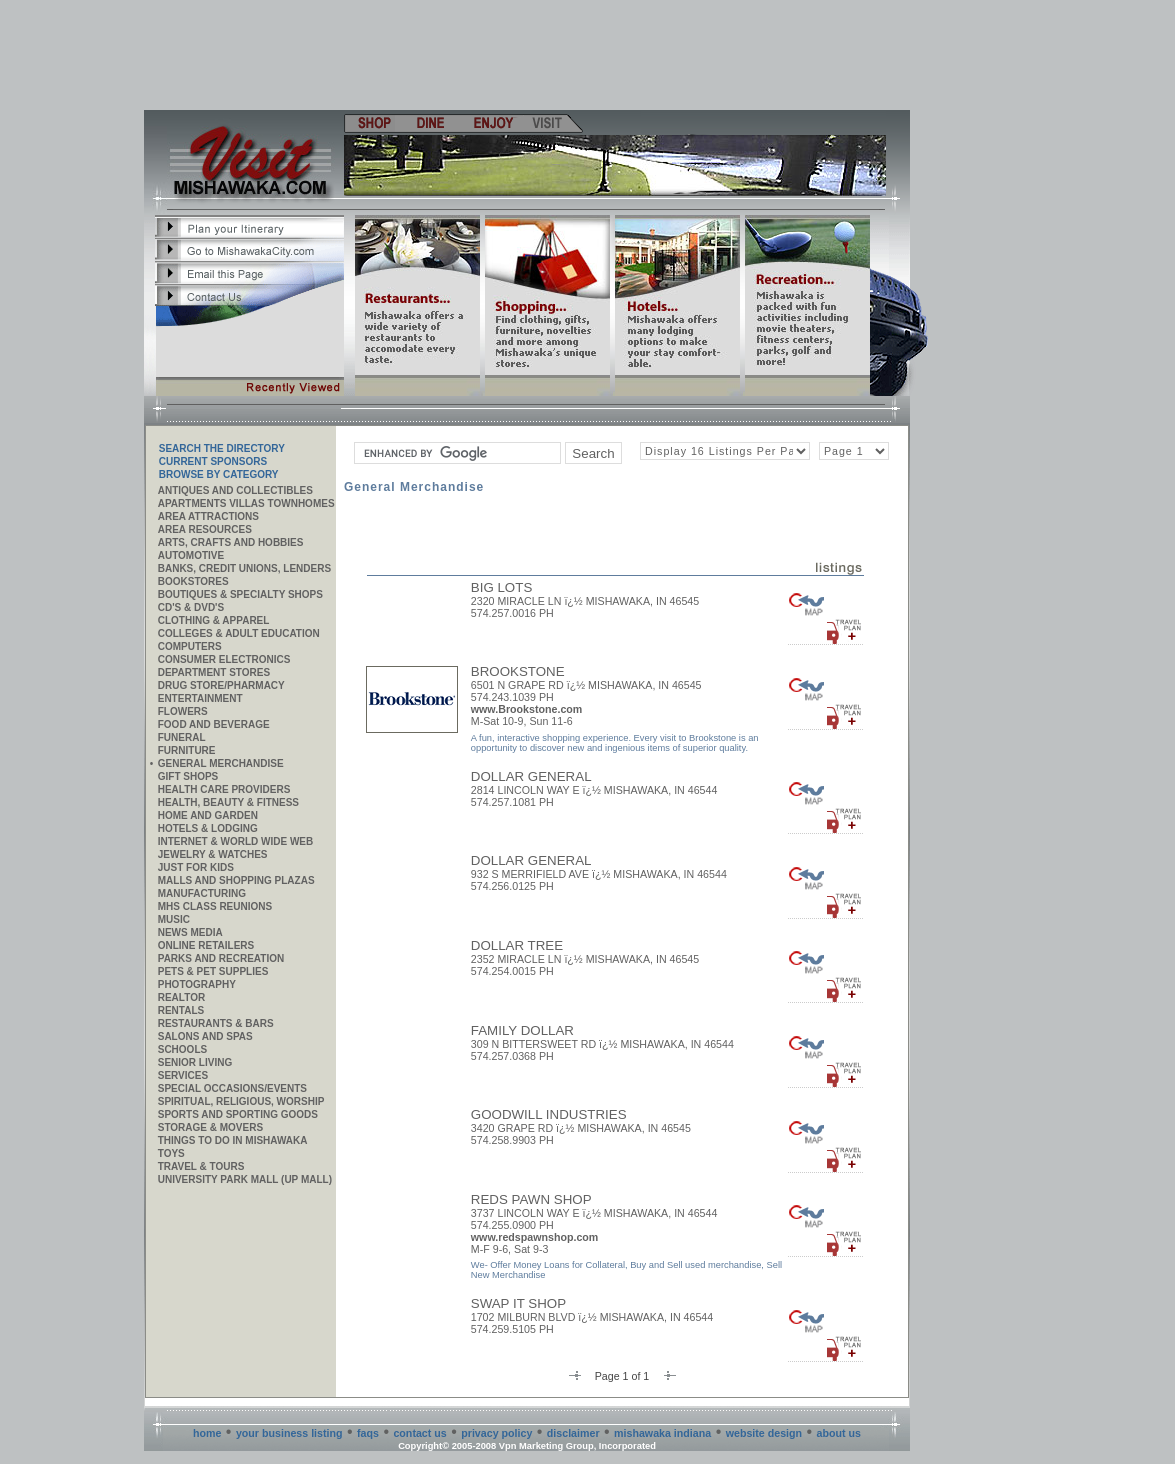  I want to click on Restaurants & Bars, so click(216, 1023).